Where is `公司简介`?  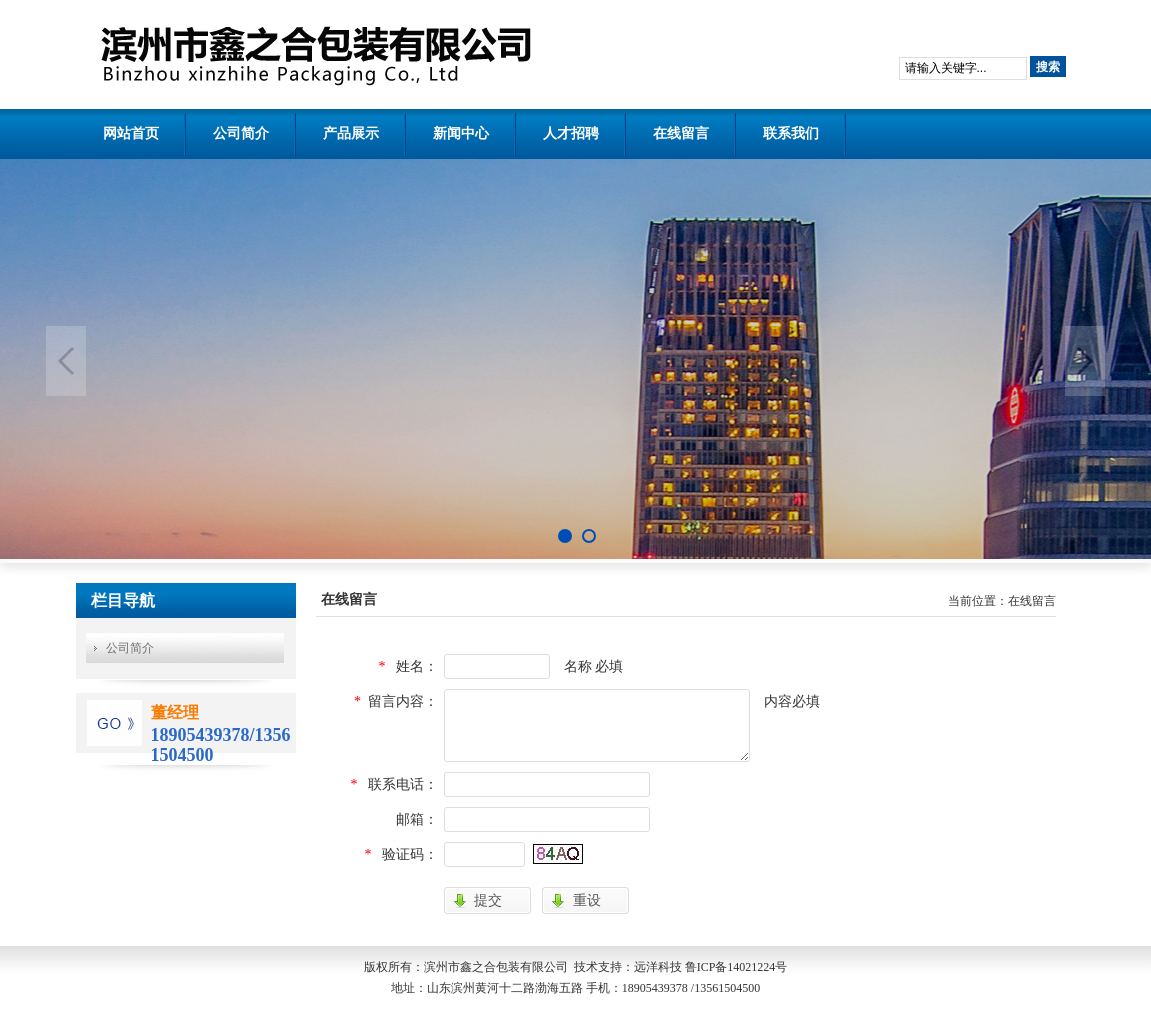
公司简介 is located at coordinates (241, 133).